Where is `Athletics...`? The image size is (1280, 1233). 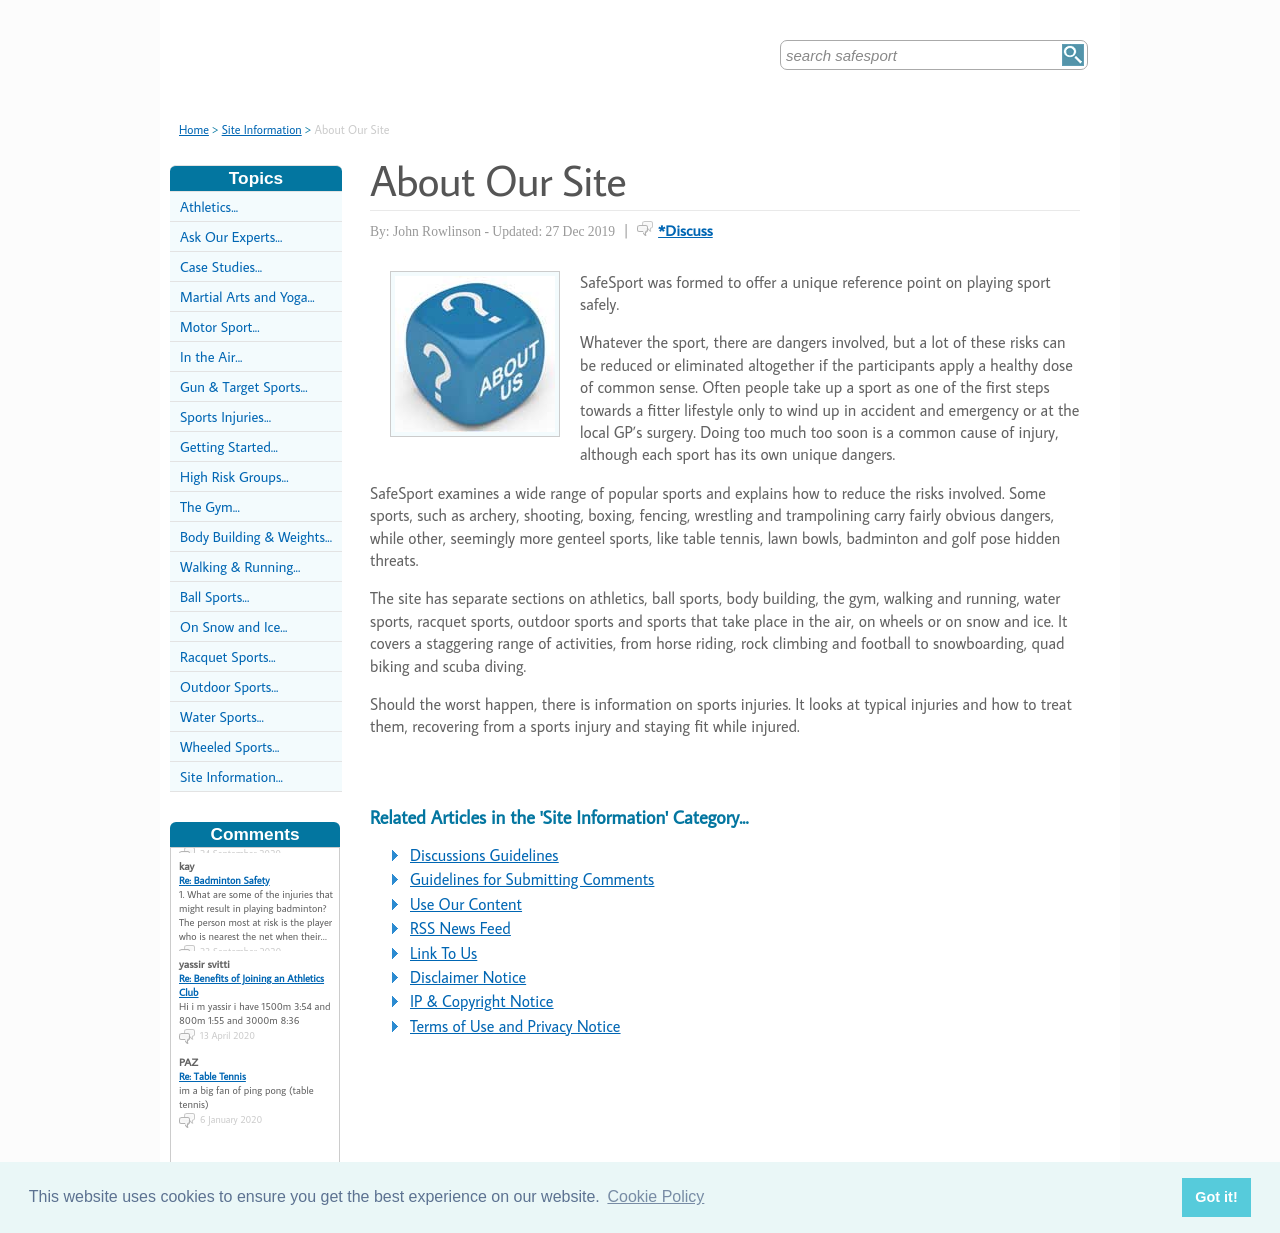
Athletics... is located at coordinates (209, 206).